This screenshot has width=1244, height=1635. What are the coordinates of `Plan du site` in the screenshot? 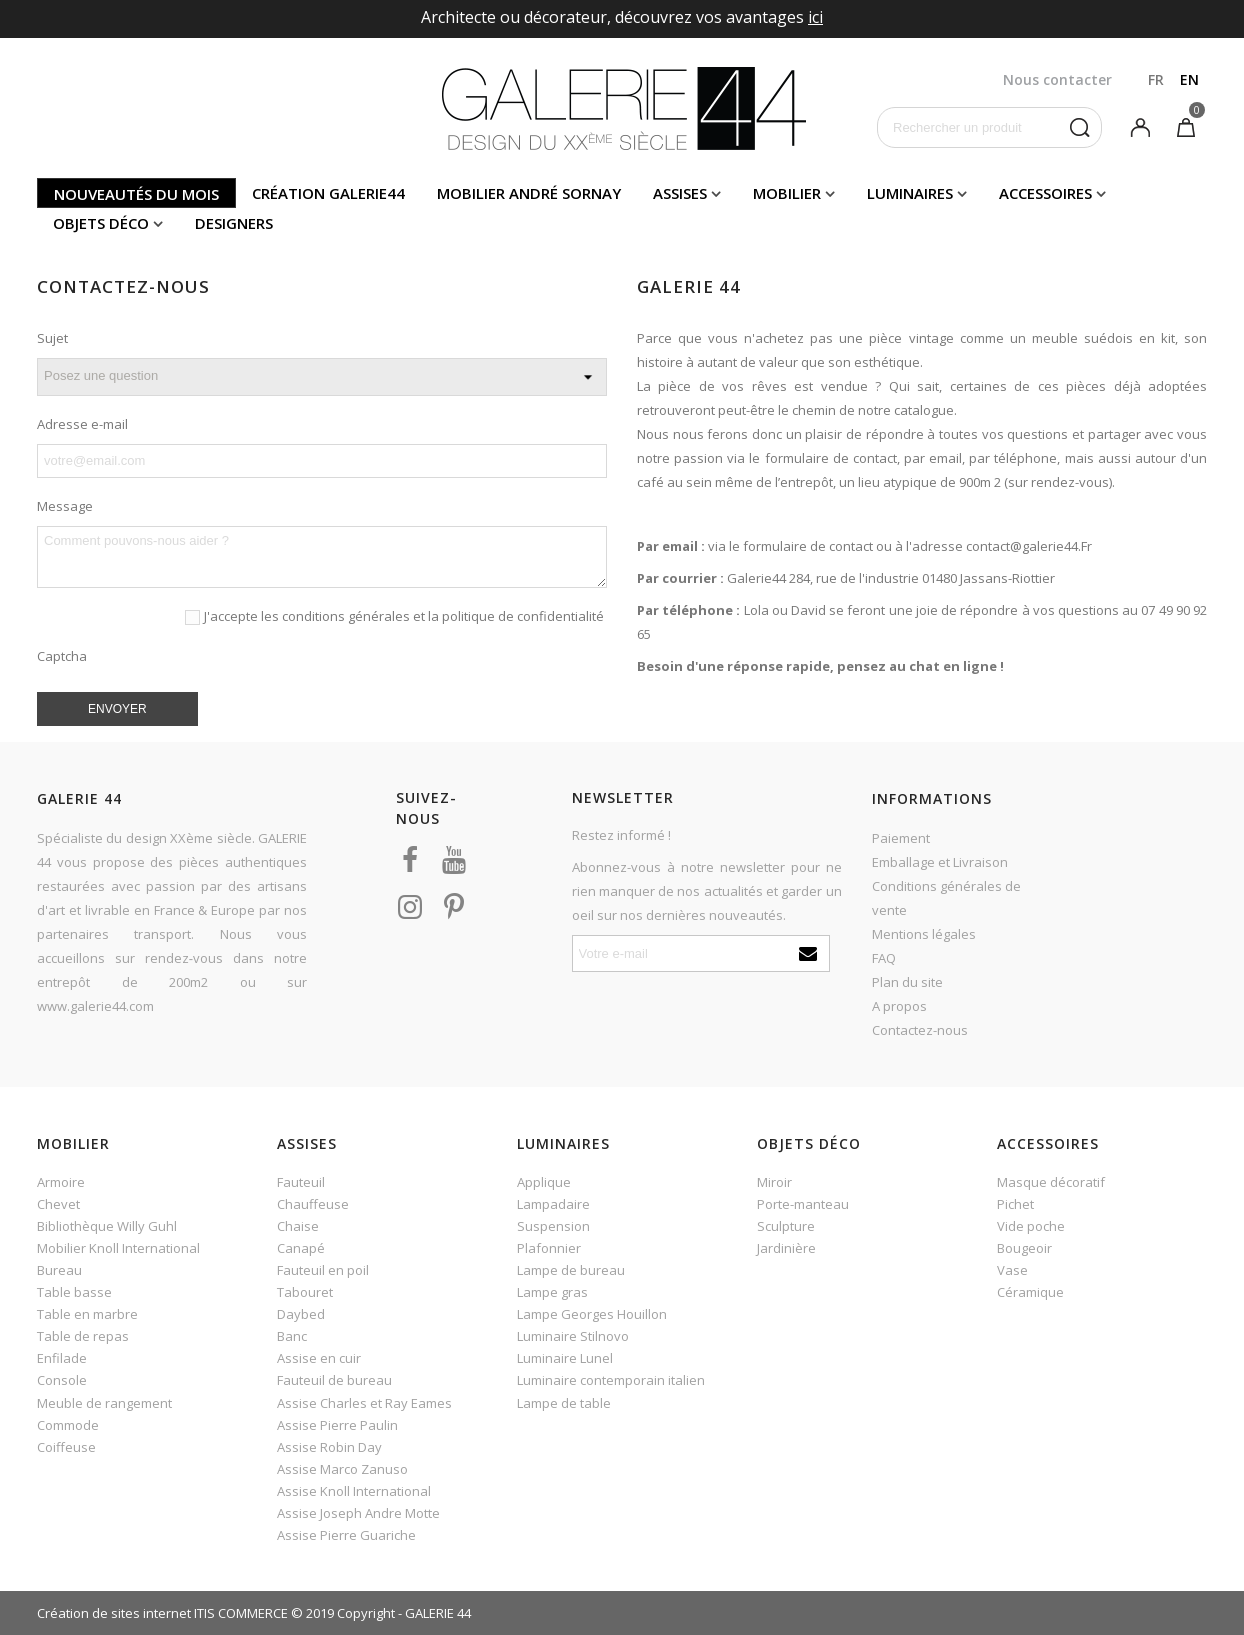 It's located at (907, 982).